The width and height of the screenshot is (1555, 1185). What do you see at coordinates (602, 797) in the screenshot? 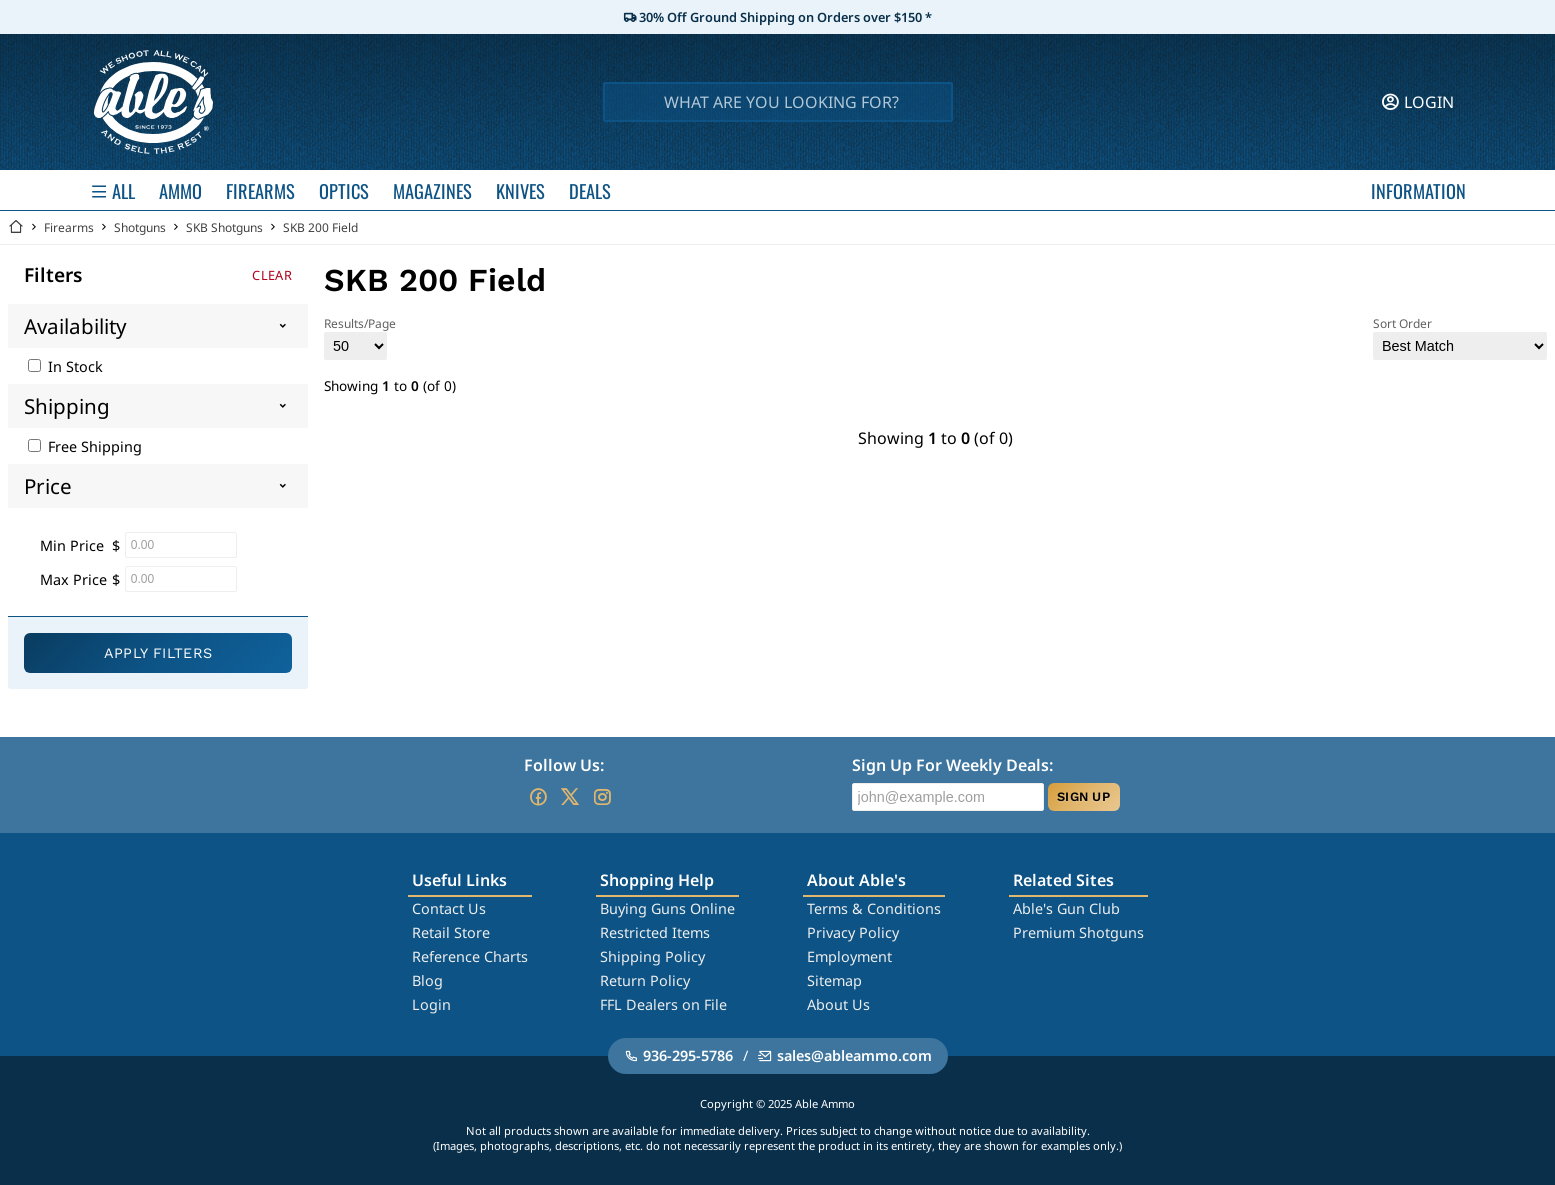
I see `[Go to our Instagram]` at bounding box center [602, 797].